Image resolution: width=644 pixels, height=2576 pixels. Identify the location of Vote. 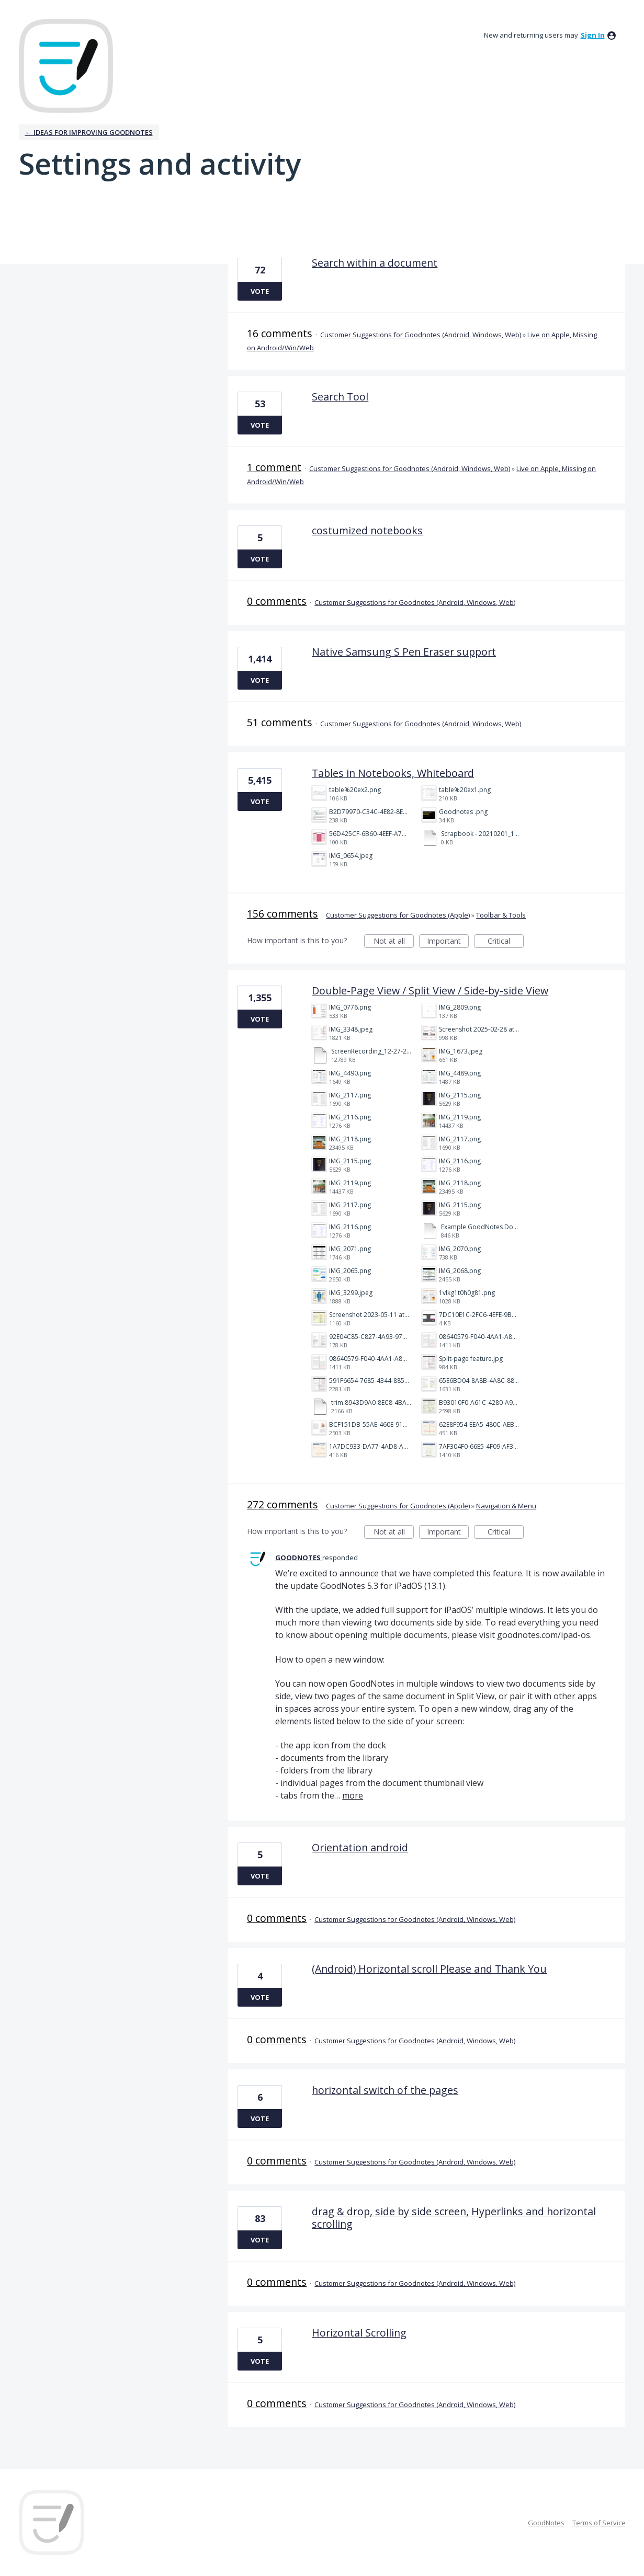
(260, 291).